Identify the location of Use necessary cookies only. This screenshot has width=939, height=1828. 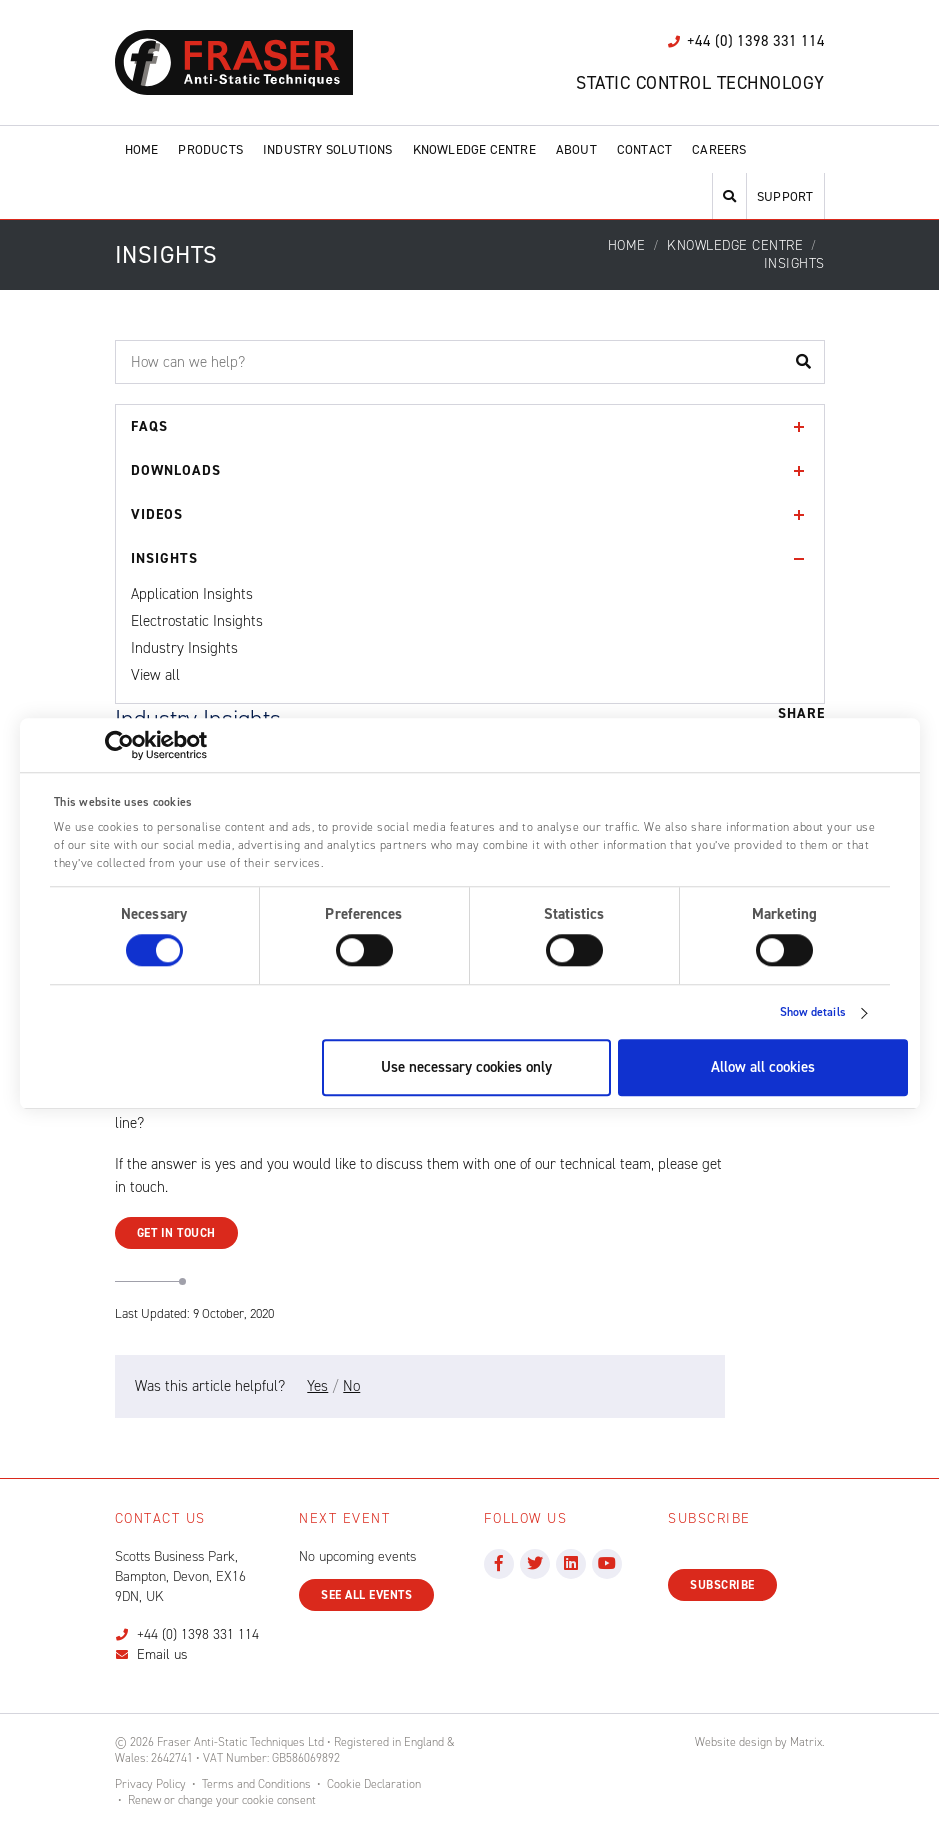
(466, 1068).